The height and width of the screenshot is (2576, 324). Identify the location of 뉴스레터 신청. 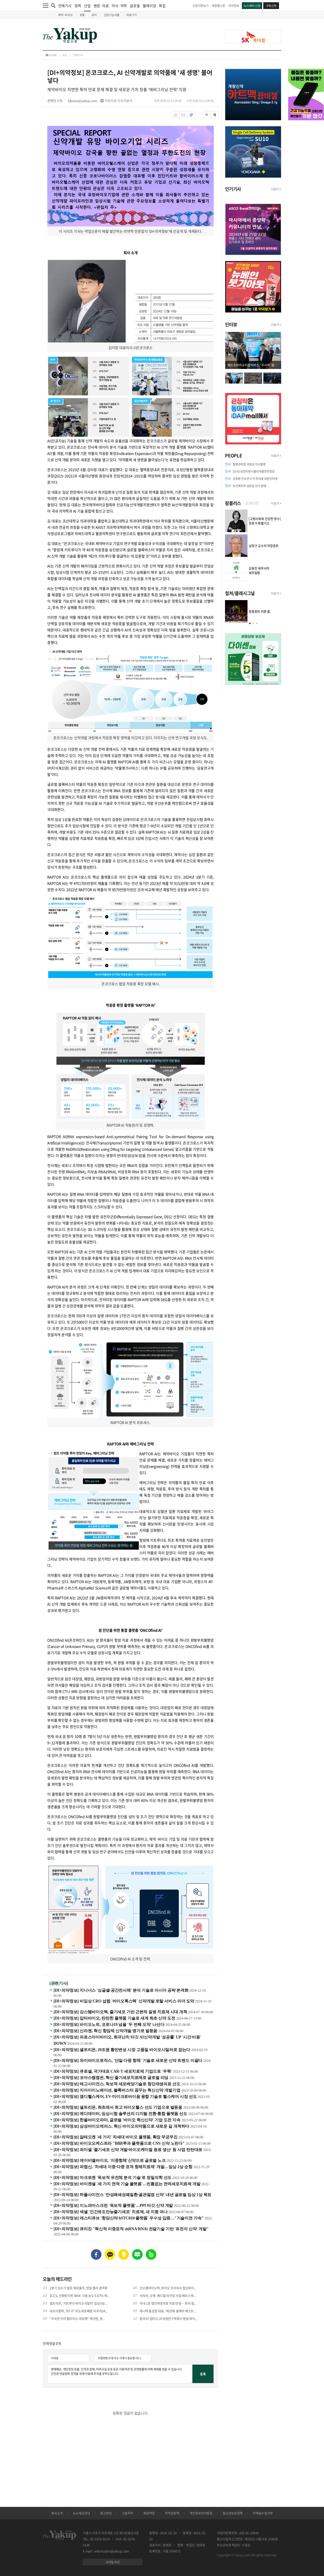
(252, 5).